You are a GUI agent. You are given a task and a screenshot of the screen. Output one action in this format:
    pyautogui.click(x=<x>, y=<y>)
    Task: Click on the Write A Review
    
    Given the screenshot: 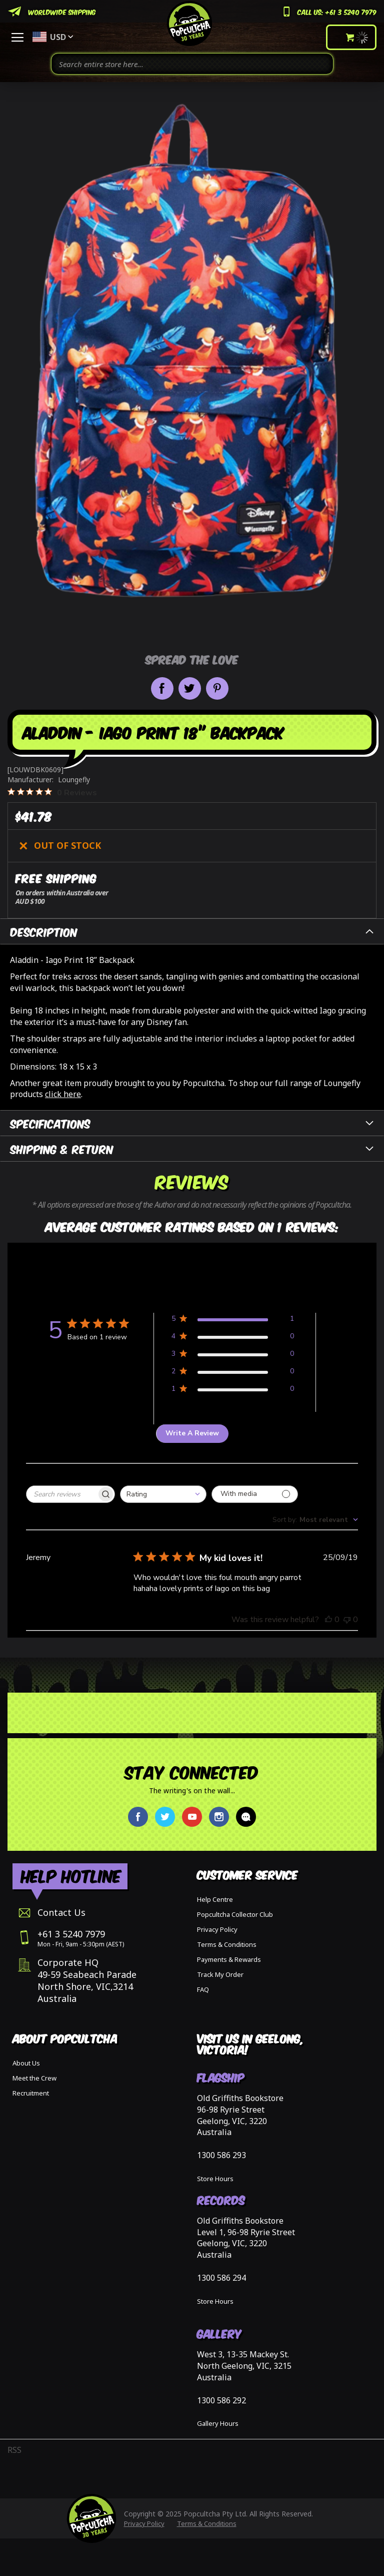 What is the action you would take?
    pyautogui.click(x=192, y=1433)
    